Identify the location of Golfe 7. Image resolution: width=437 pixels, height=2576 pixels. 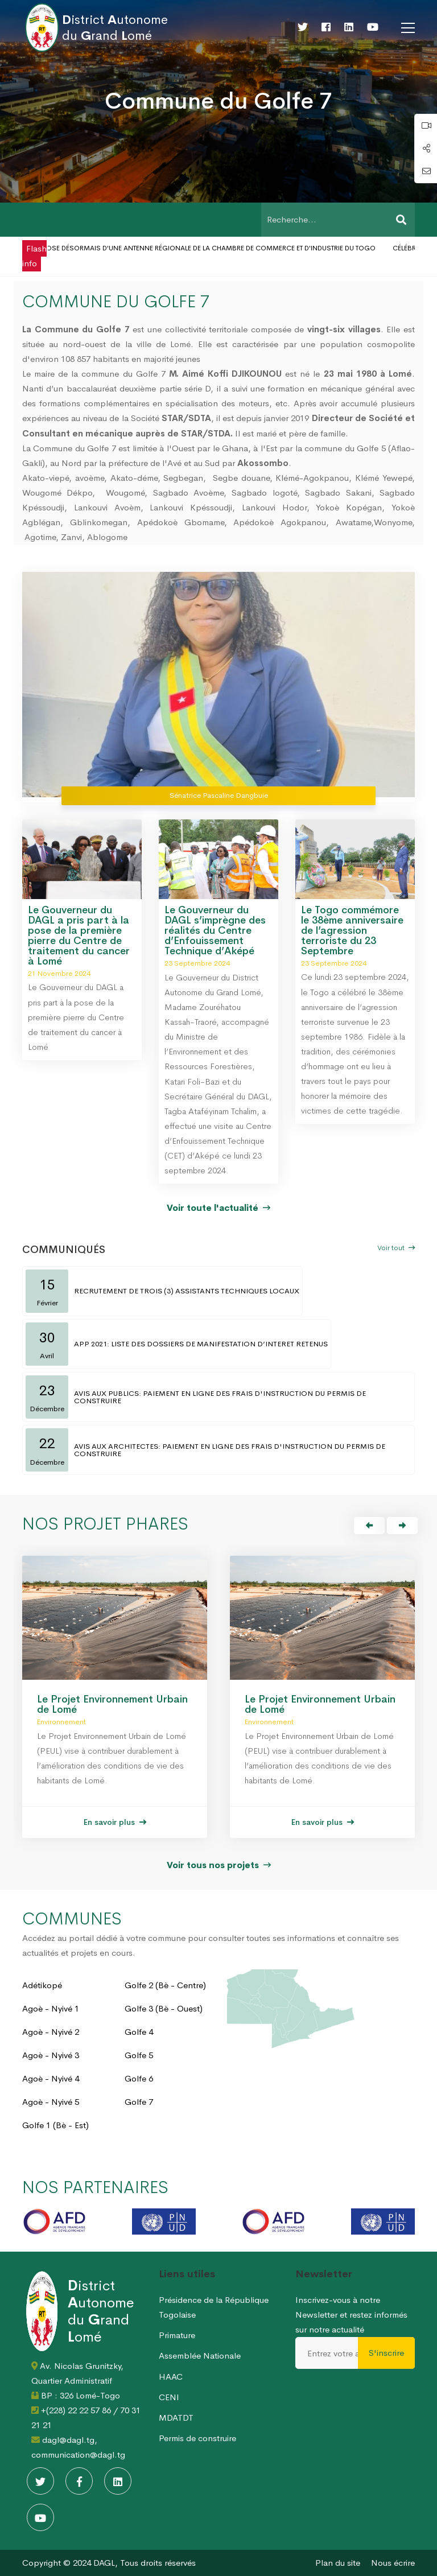
(139, 2101).